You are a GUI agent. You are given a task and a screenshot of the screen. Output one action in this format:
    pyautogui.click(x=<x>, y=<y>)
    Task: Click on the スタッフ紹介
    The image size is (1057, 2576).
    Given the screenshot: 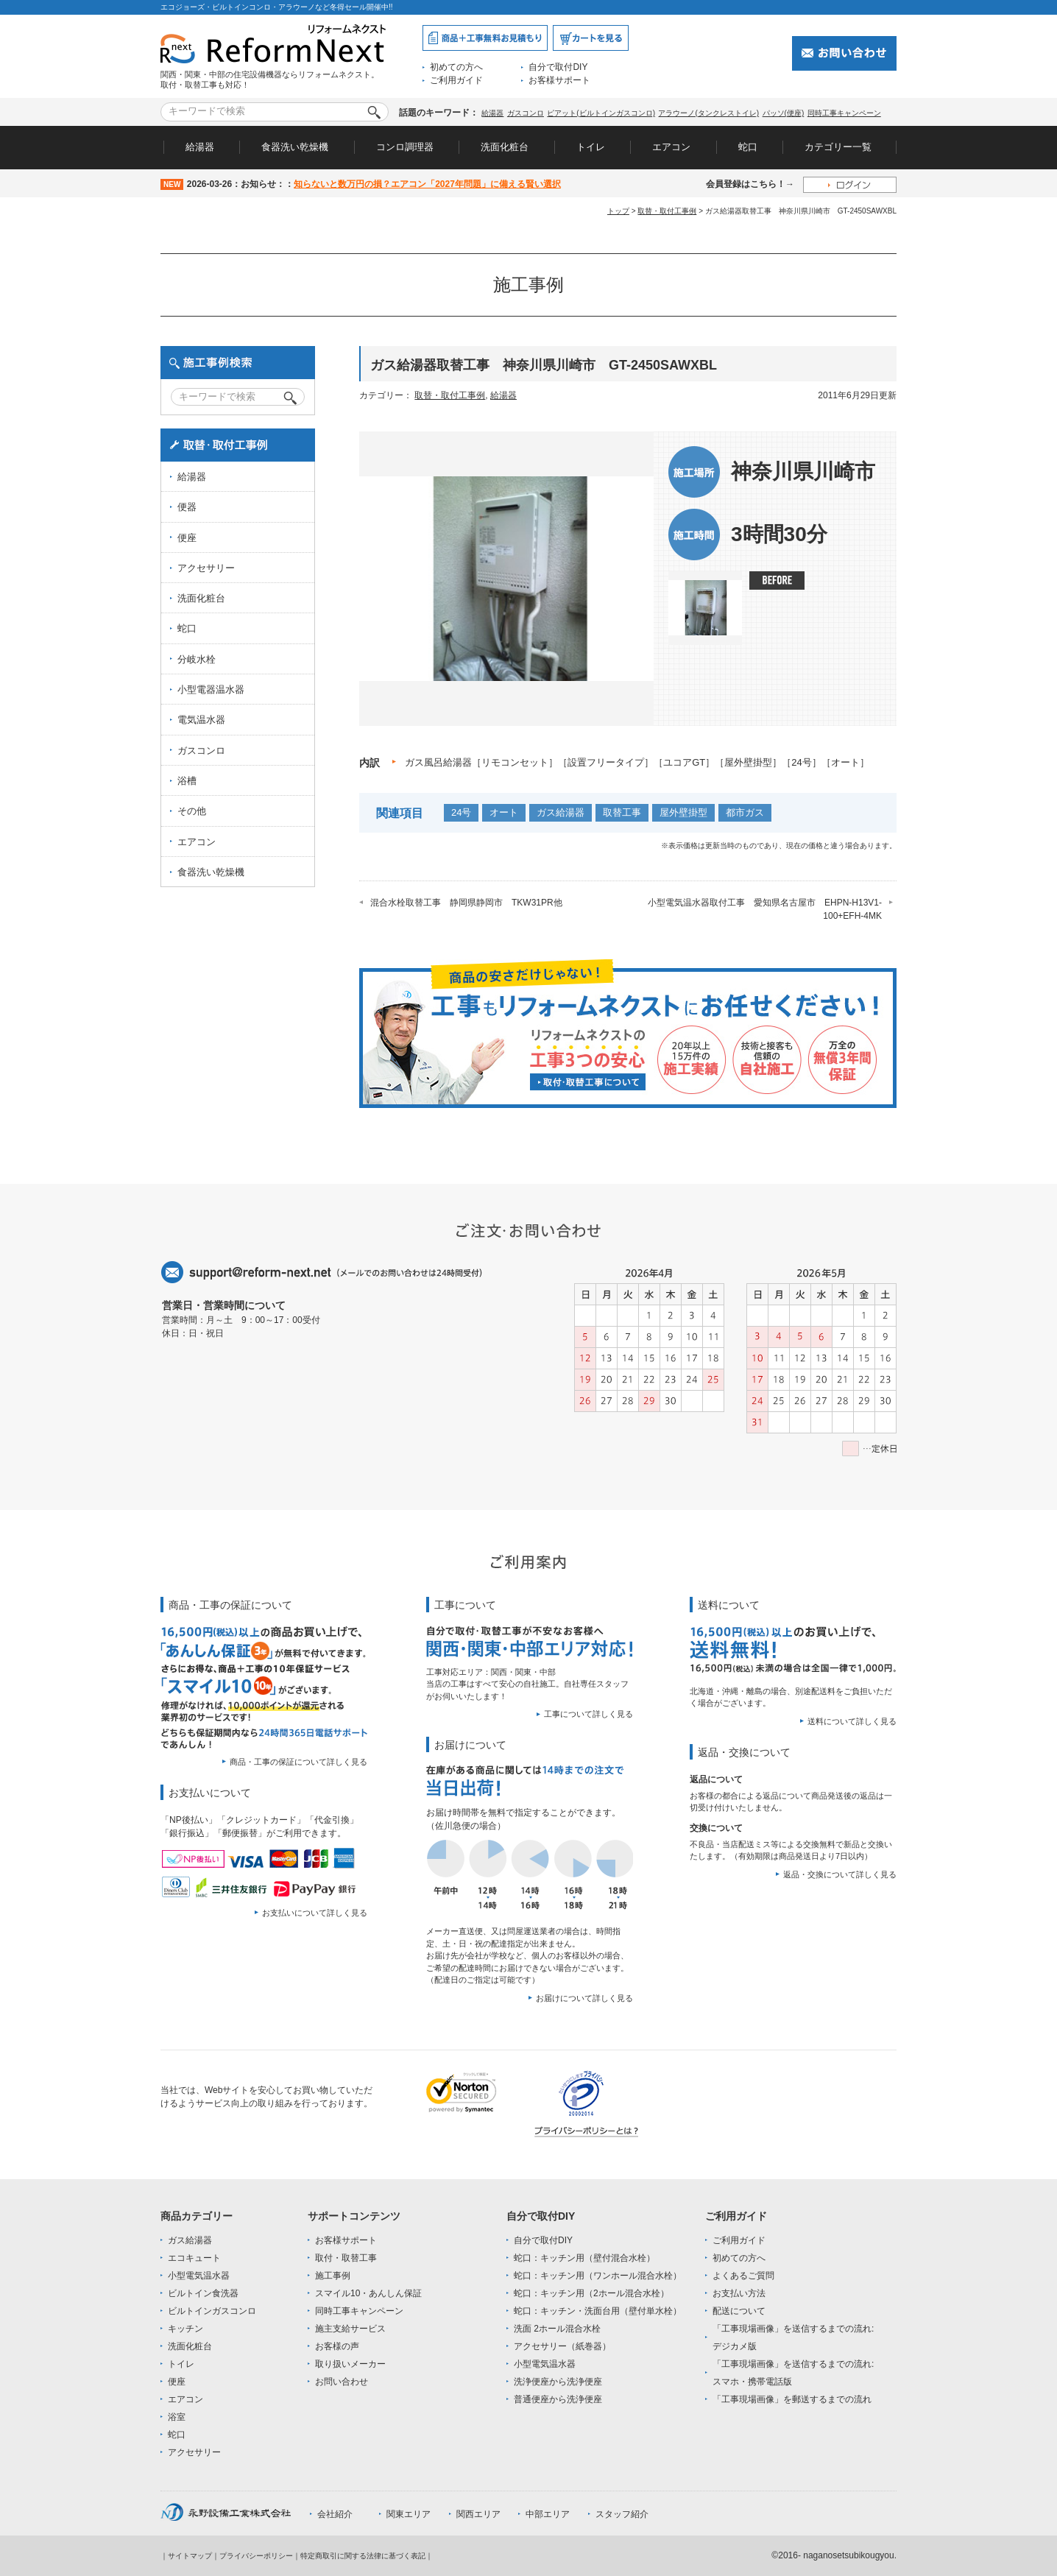 What is the action you would take?
    pyautogui.click(x=621, y=2514)
    